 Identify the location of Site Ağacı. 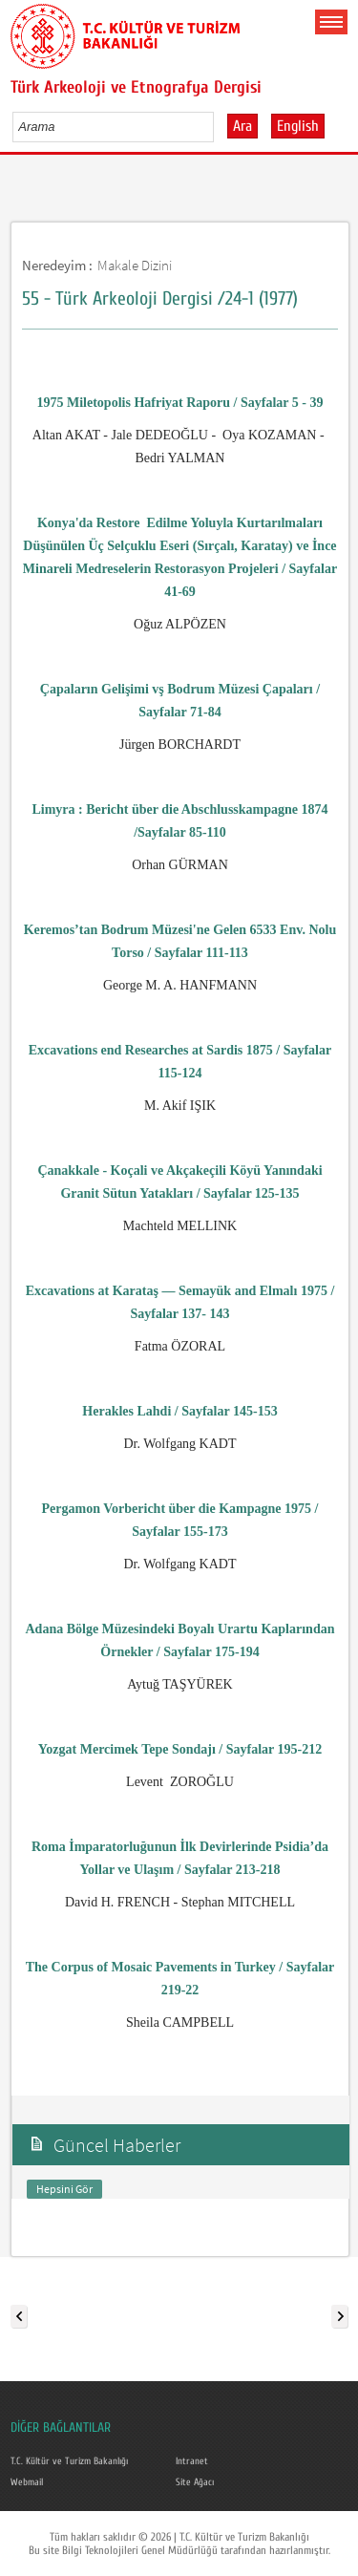
(195, 2482).